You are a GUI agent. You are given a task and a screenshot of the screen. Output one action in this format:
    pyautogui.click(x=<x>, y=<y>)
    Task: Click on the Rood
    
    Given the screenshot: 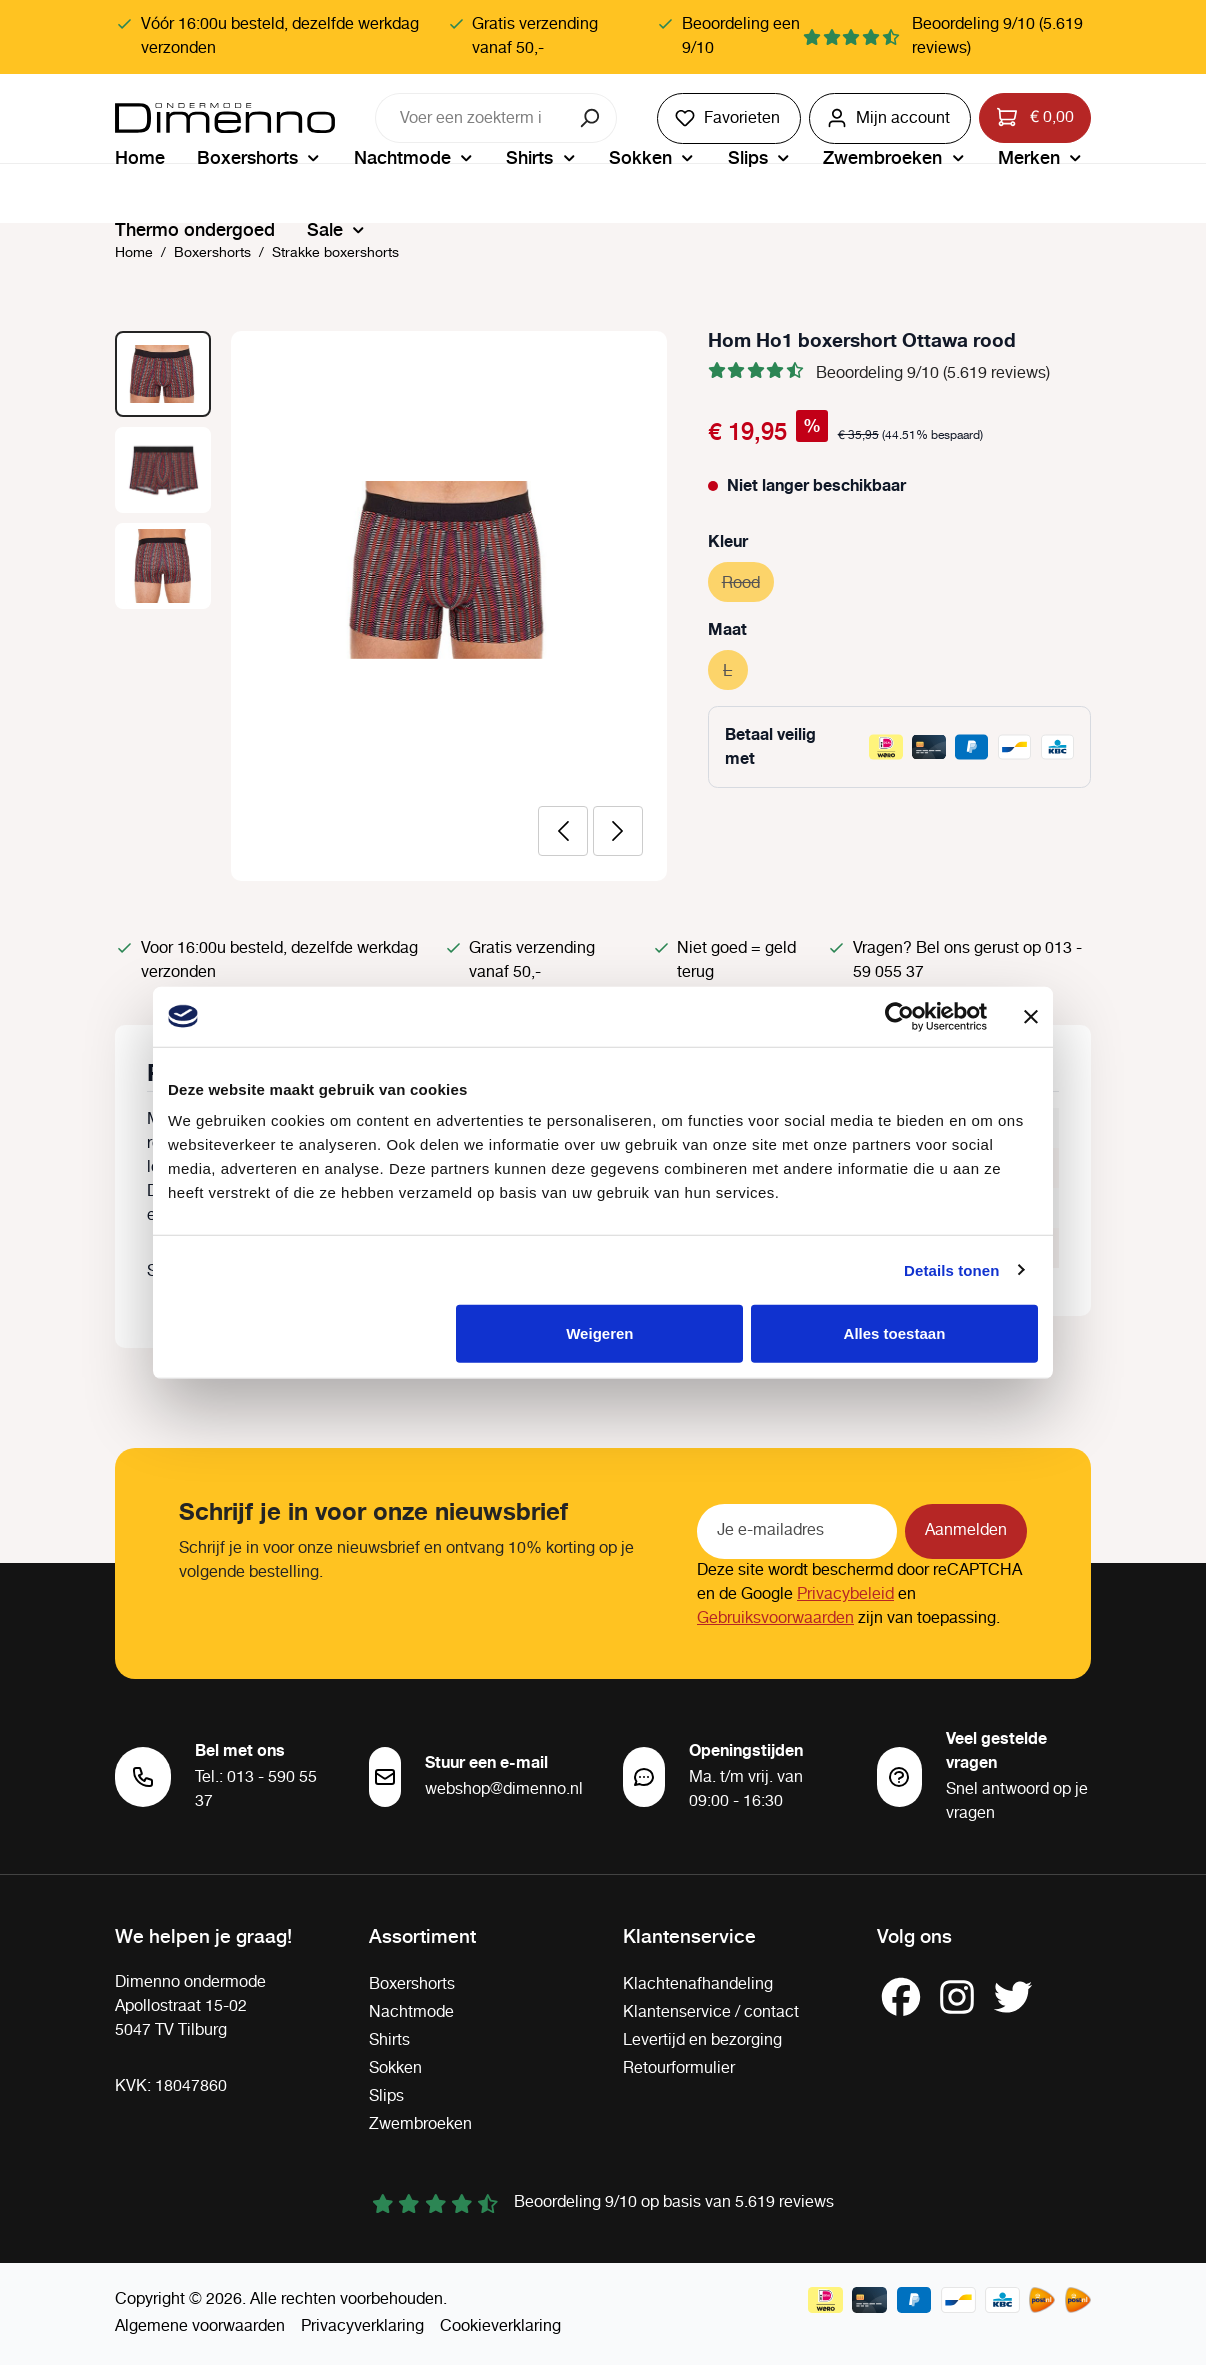 What is the action you would take?
    pyautogui.click(x=748, y=580)
    